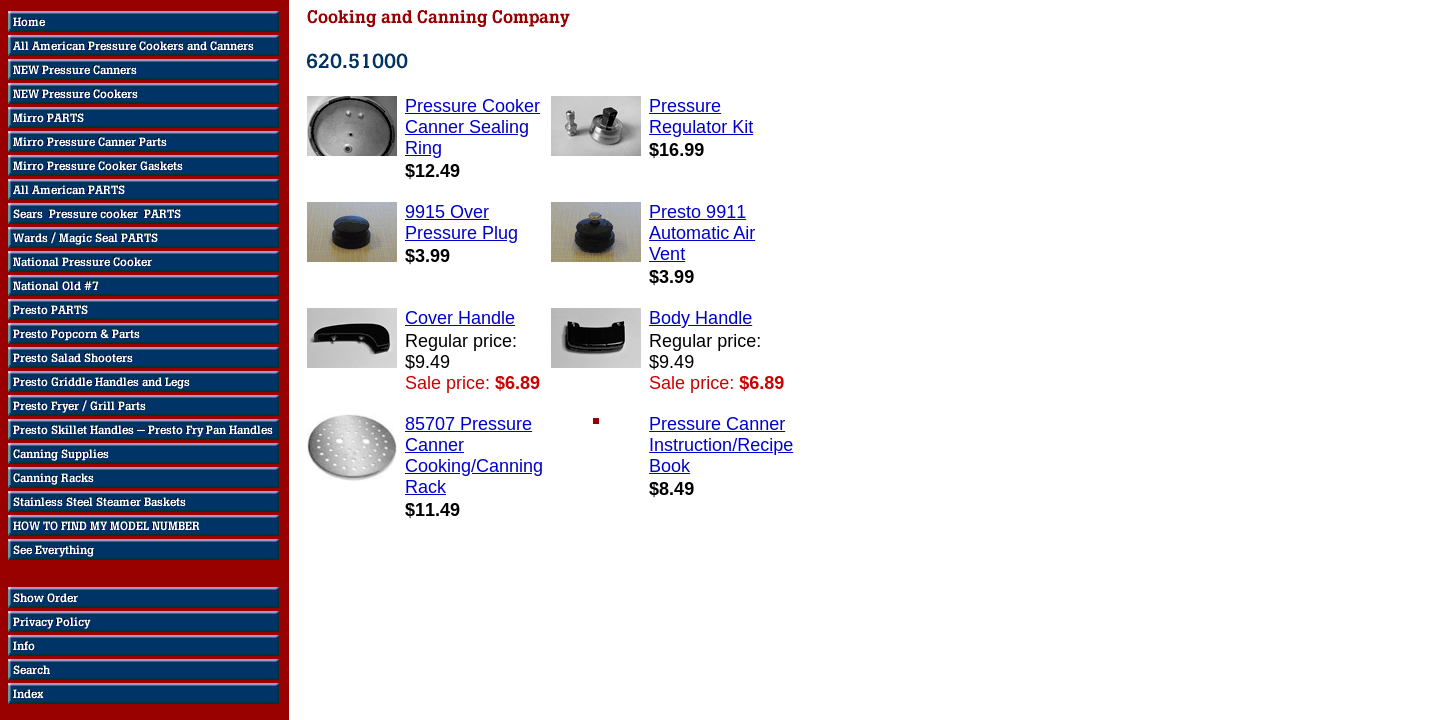 This screenshot has width=1432, height=720. What do you see at coordinates (460, 318) in the screenshot?
I see `Cover Handle` at bounding box center [460, 318].